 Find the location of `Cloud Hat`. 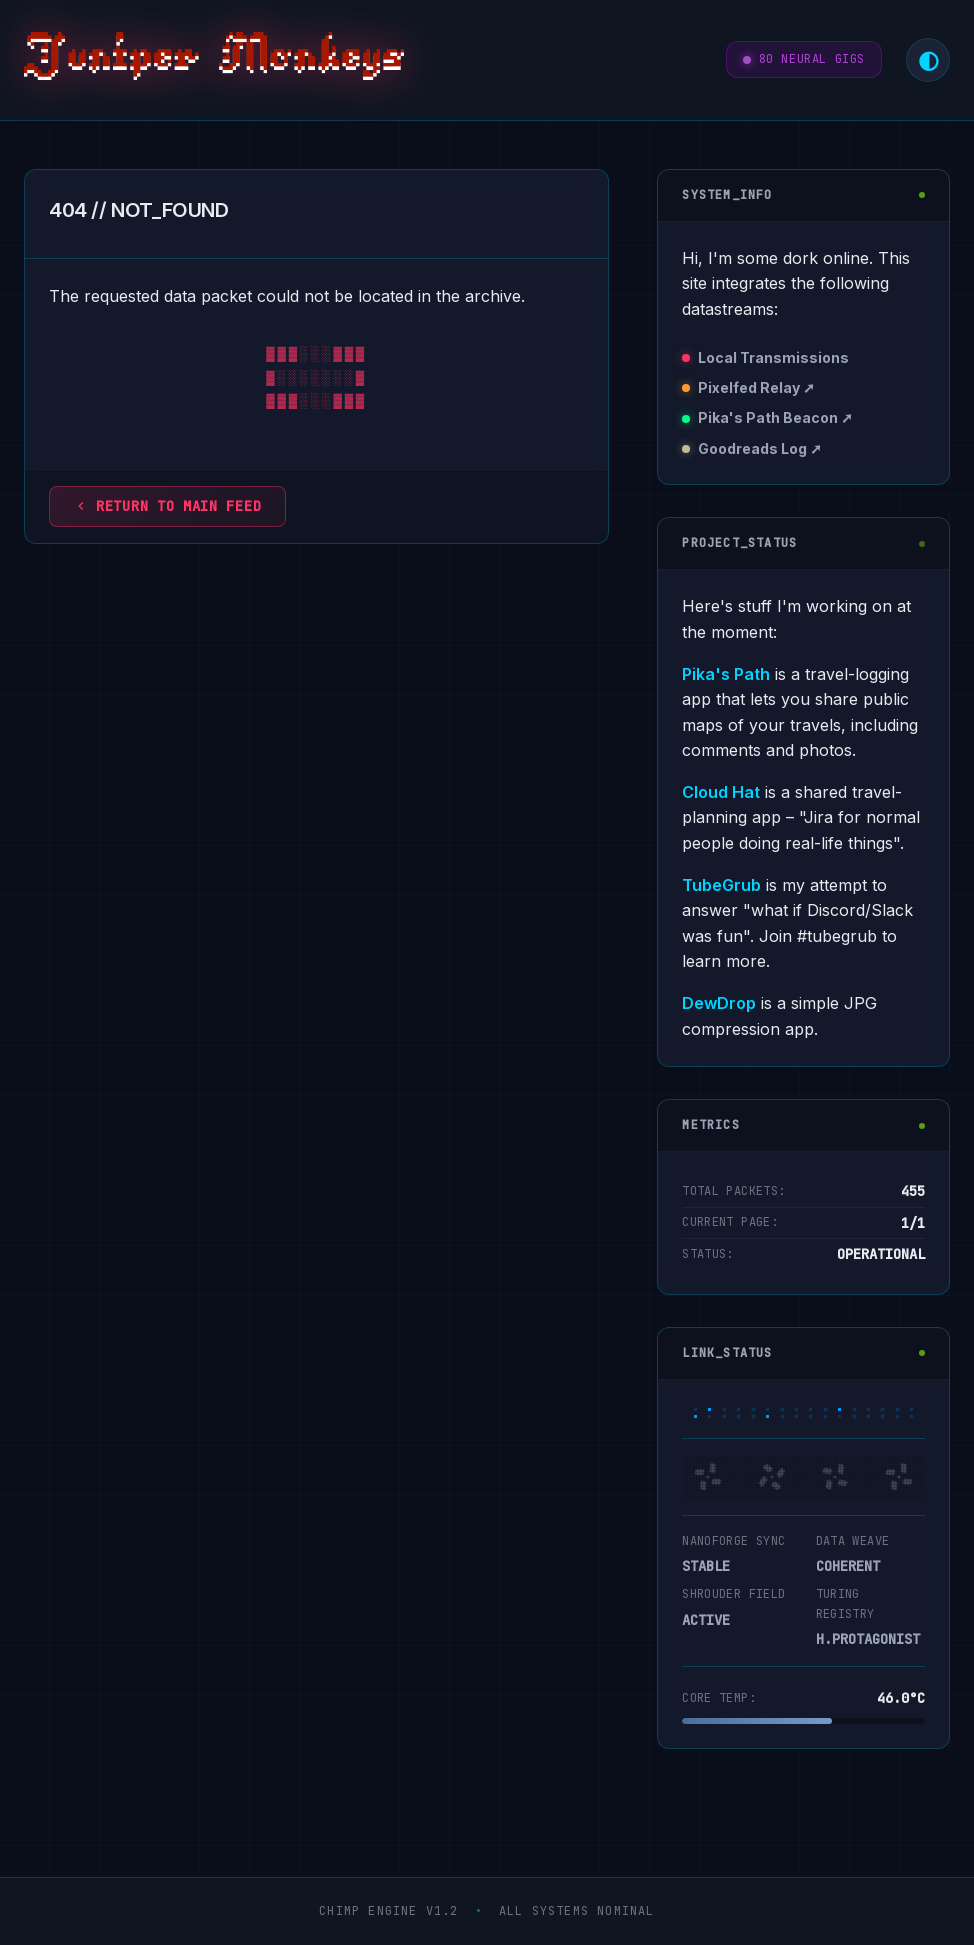

Cloud Hat is located at coordinates (721, 792).